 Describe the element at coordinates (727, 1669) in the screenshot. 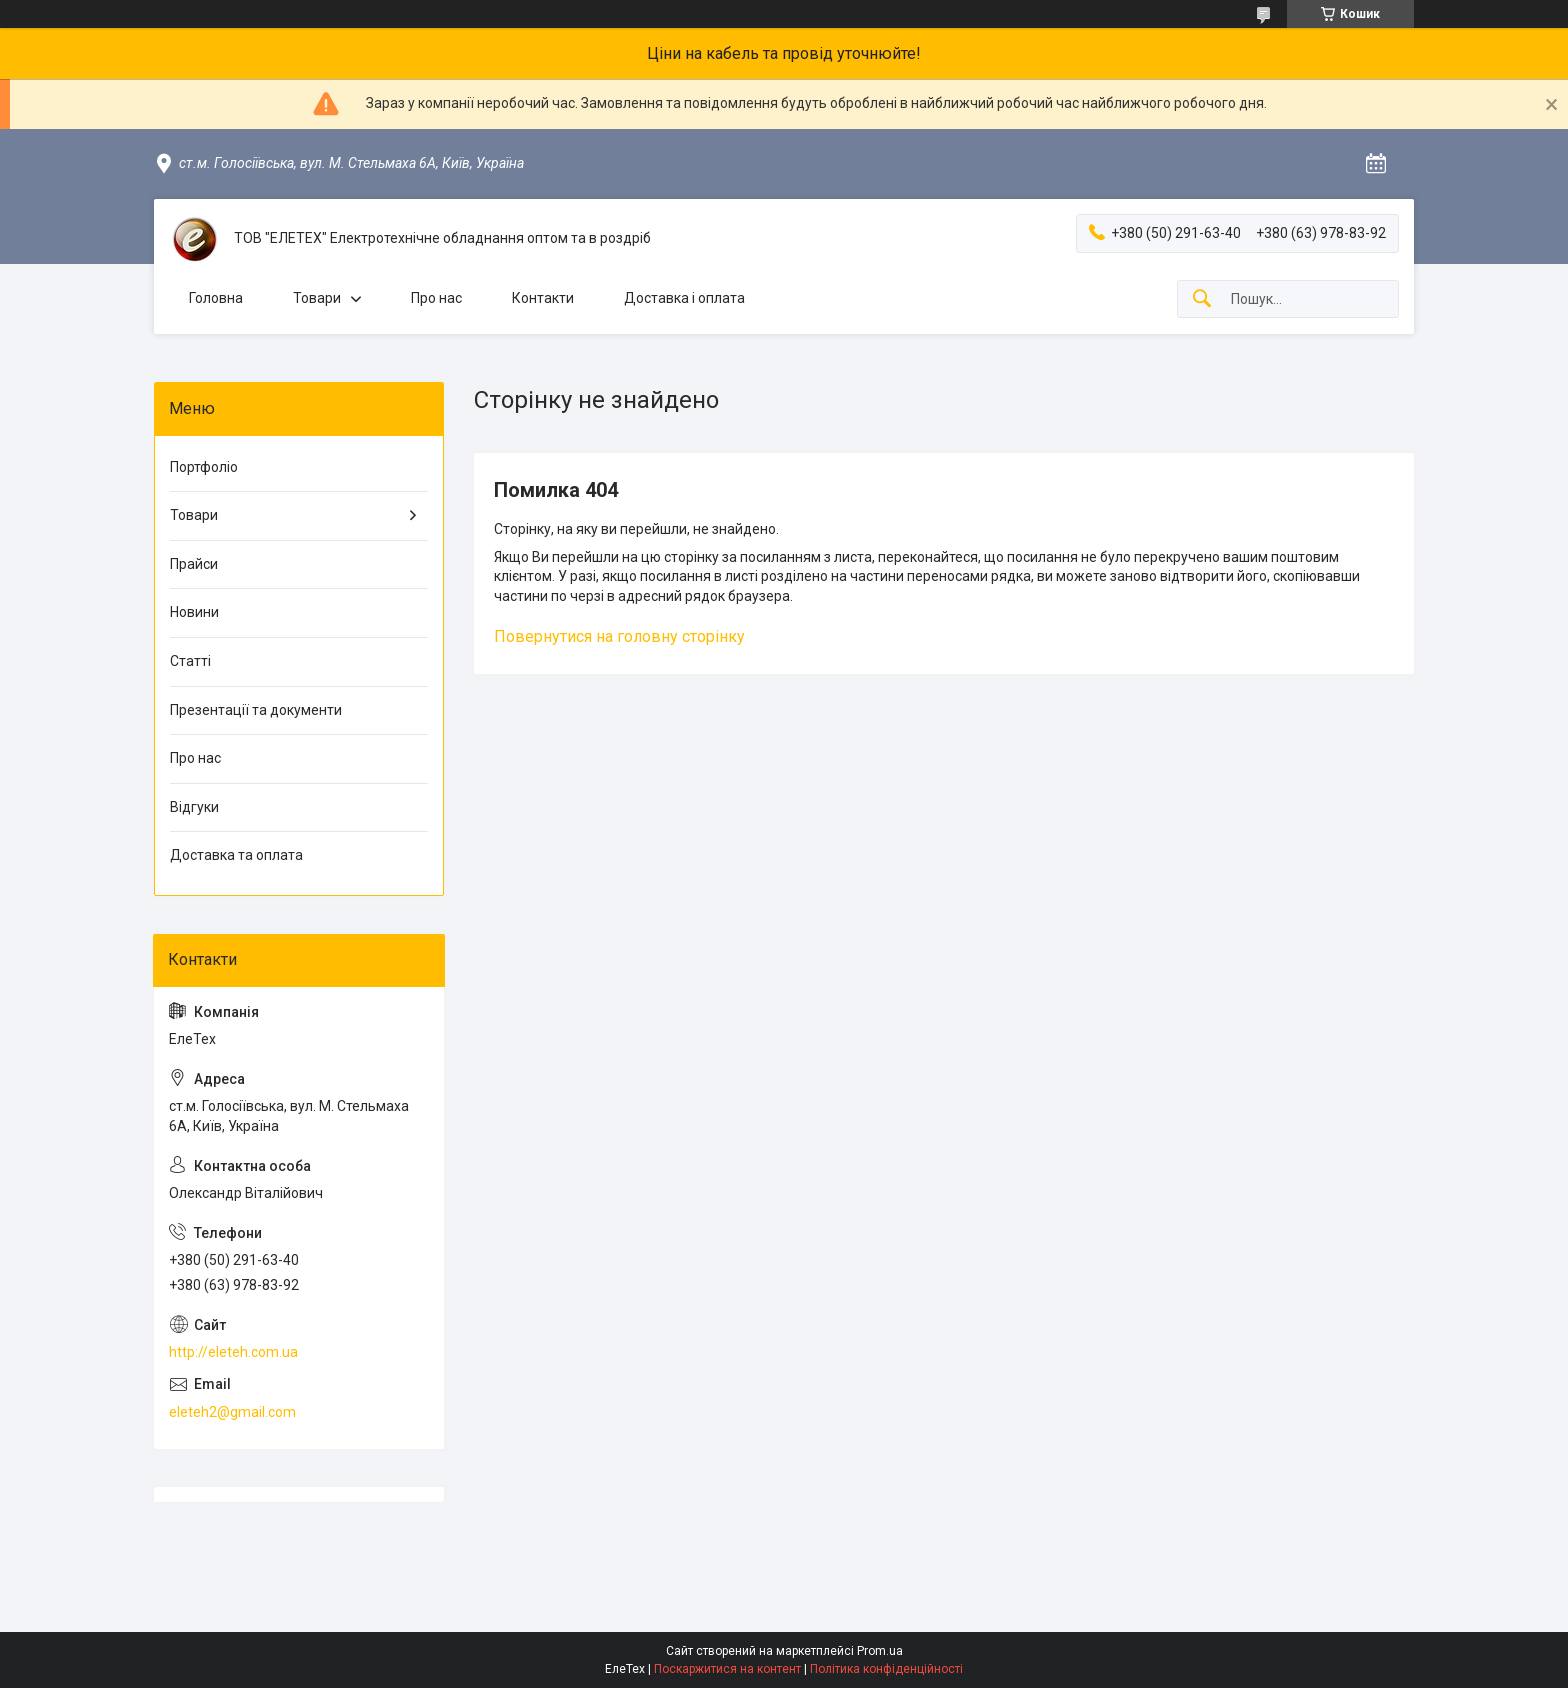

I see `Поскаржитися на контент` at that location.